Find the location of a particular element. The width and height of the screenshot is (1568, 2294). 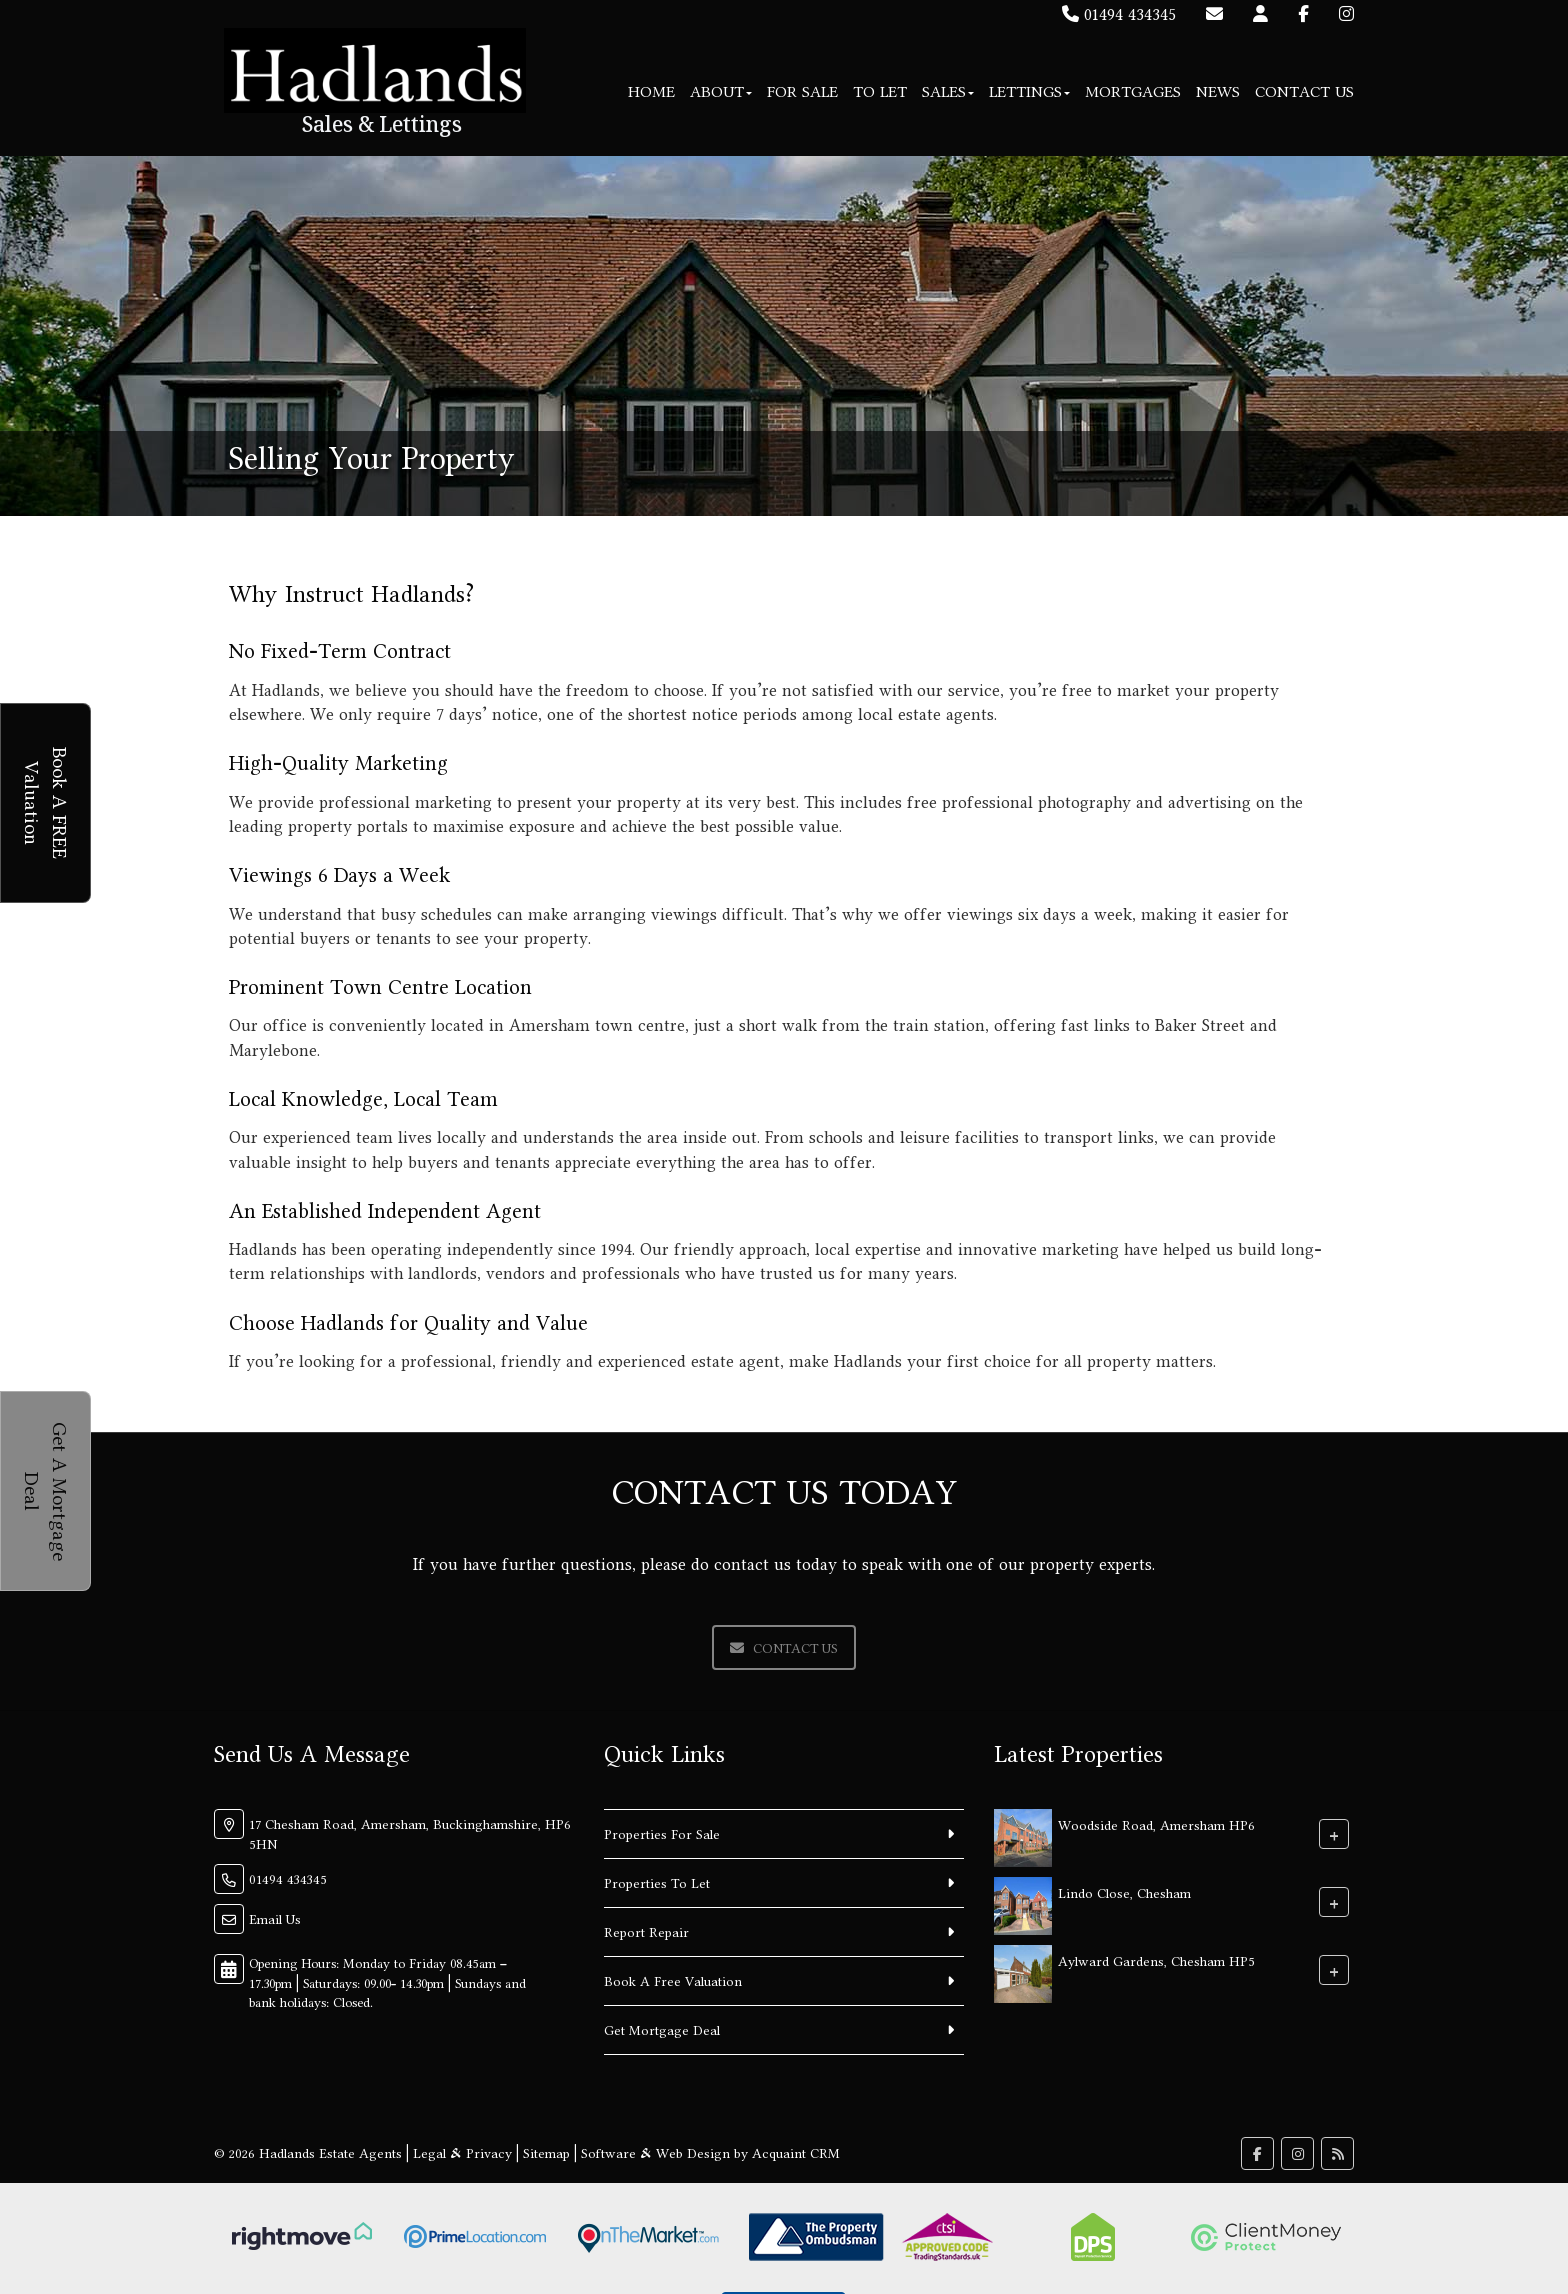

Legal & Privacy is located at coordinates (462, 2153).